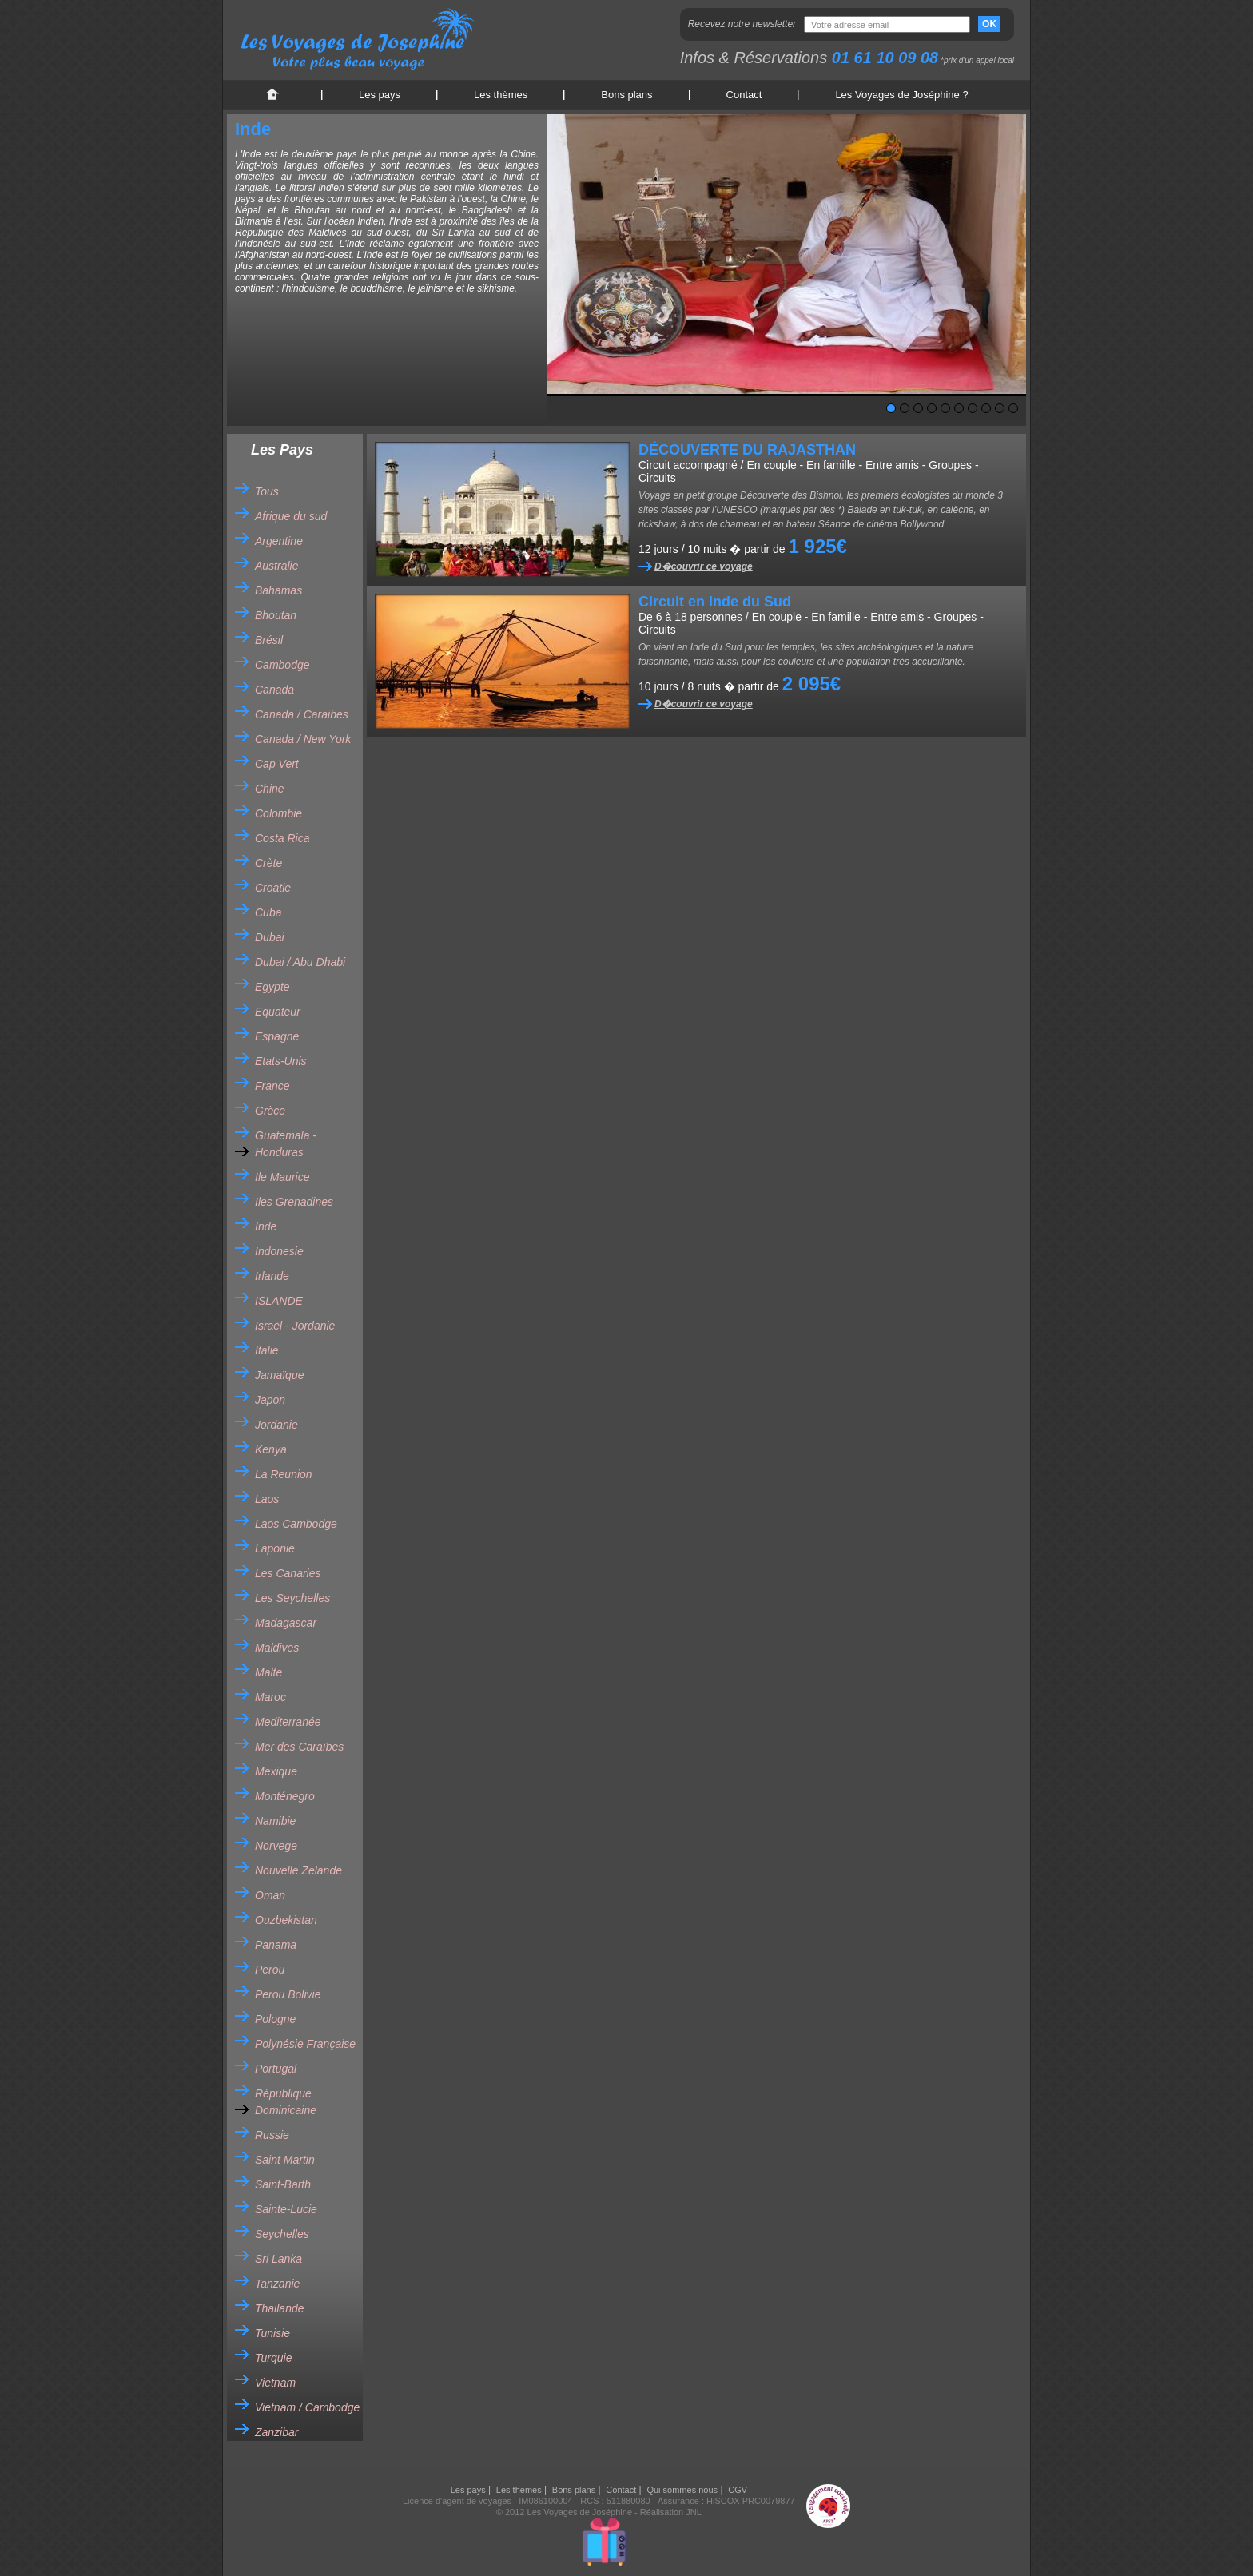  Describe the element at coordinates (278, 2258) in the screenshot. I see `Sri Lanka` at that location.